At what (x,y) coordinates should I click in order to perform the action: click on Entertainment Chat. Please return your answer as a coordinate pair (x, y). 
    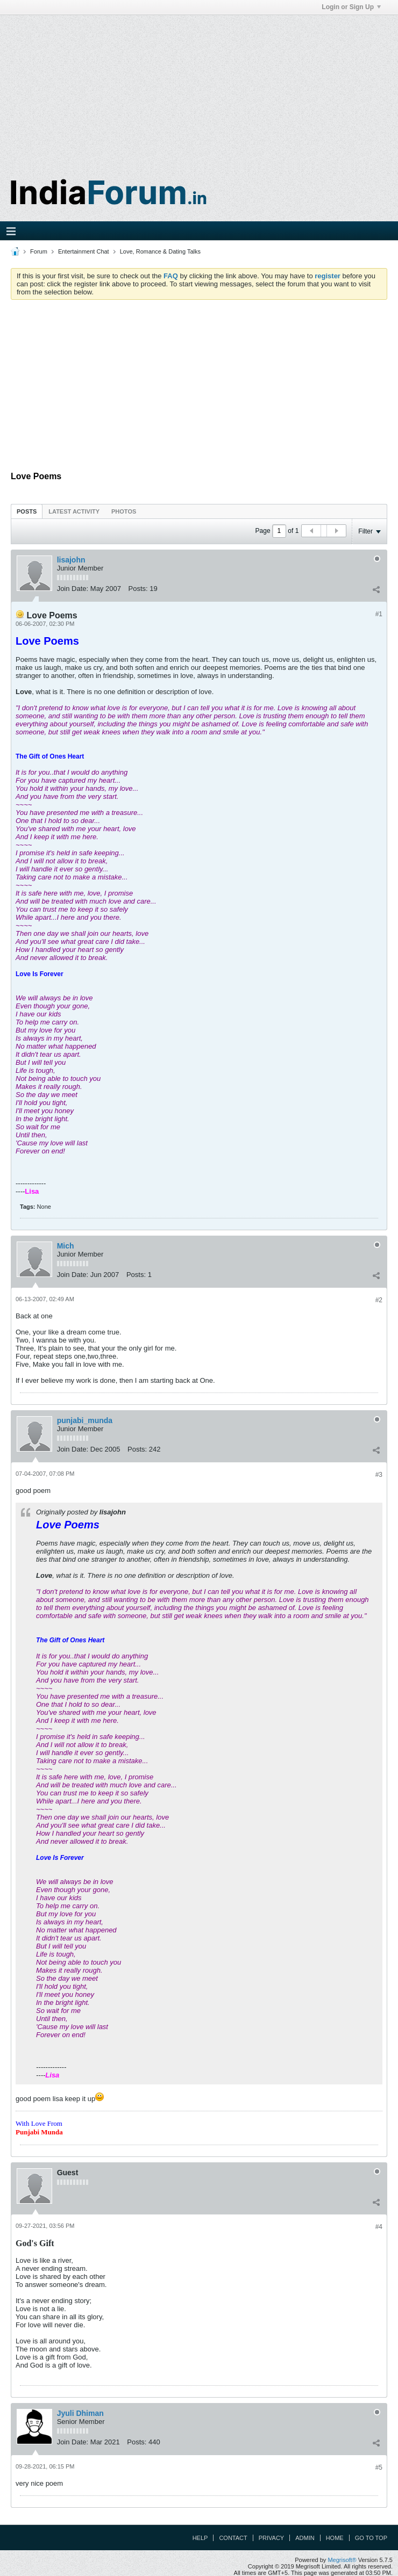
    Looking at the image, I should click on (83, 251).